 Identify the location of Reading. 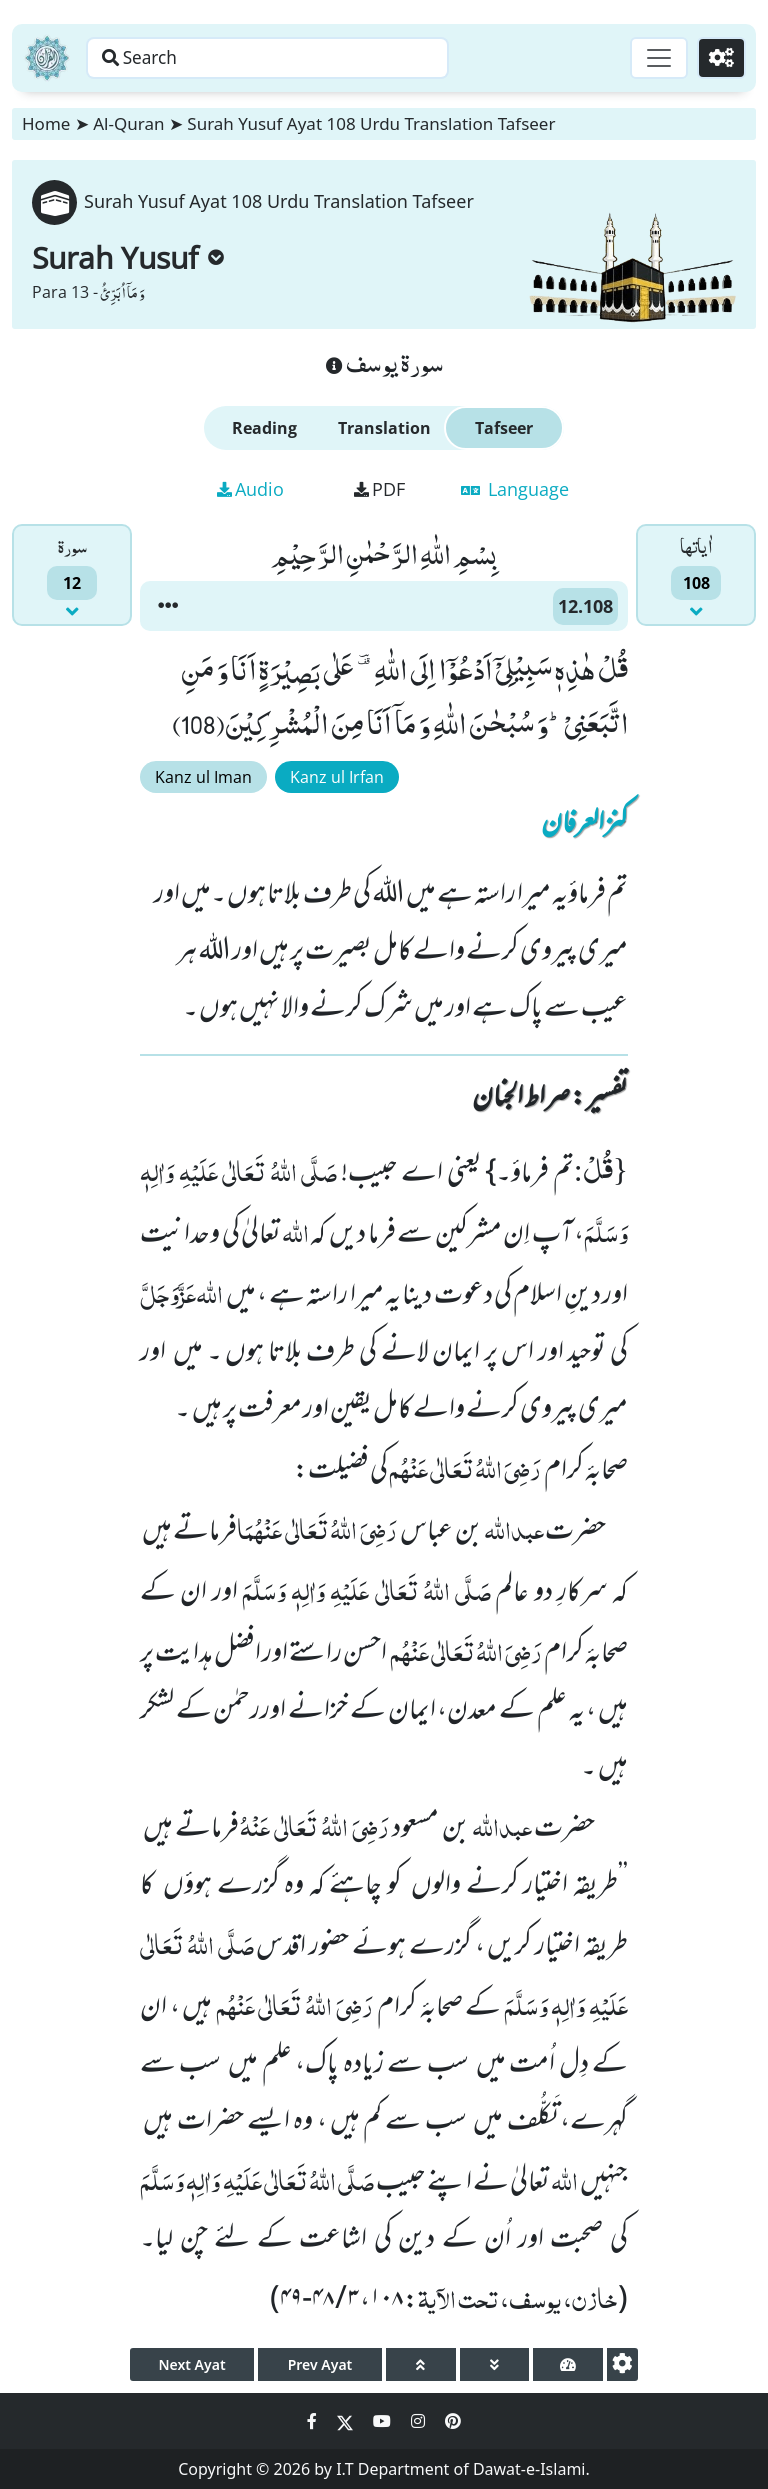
(264, 428).